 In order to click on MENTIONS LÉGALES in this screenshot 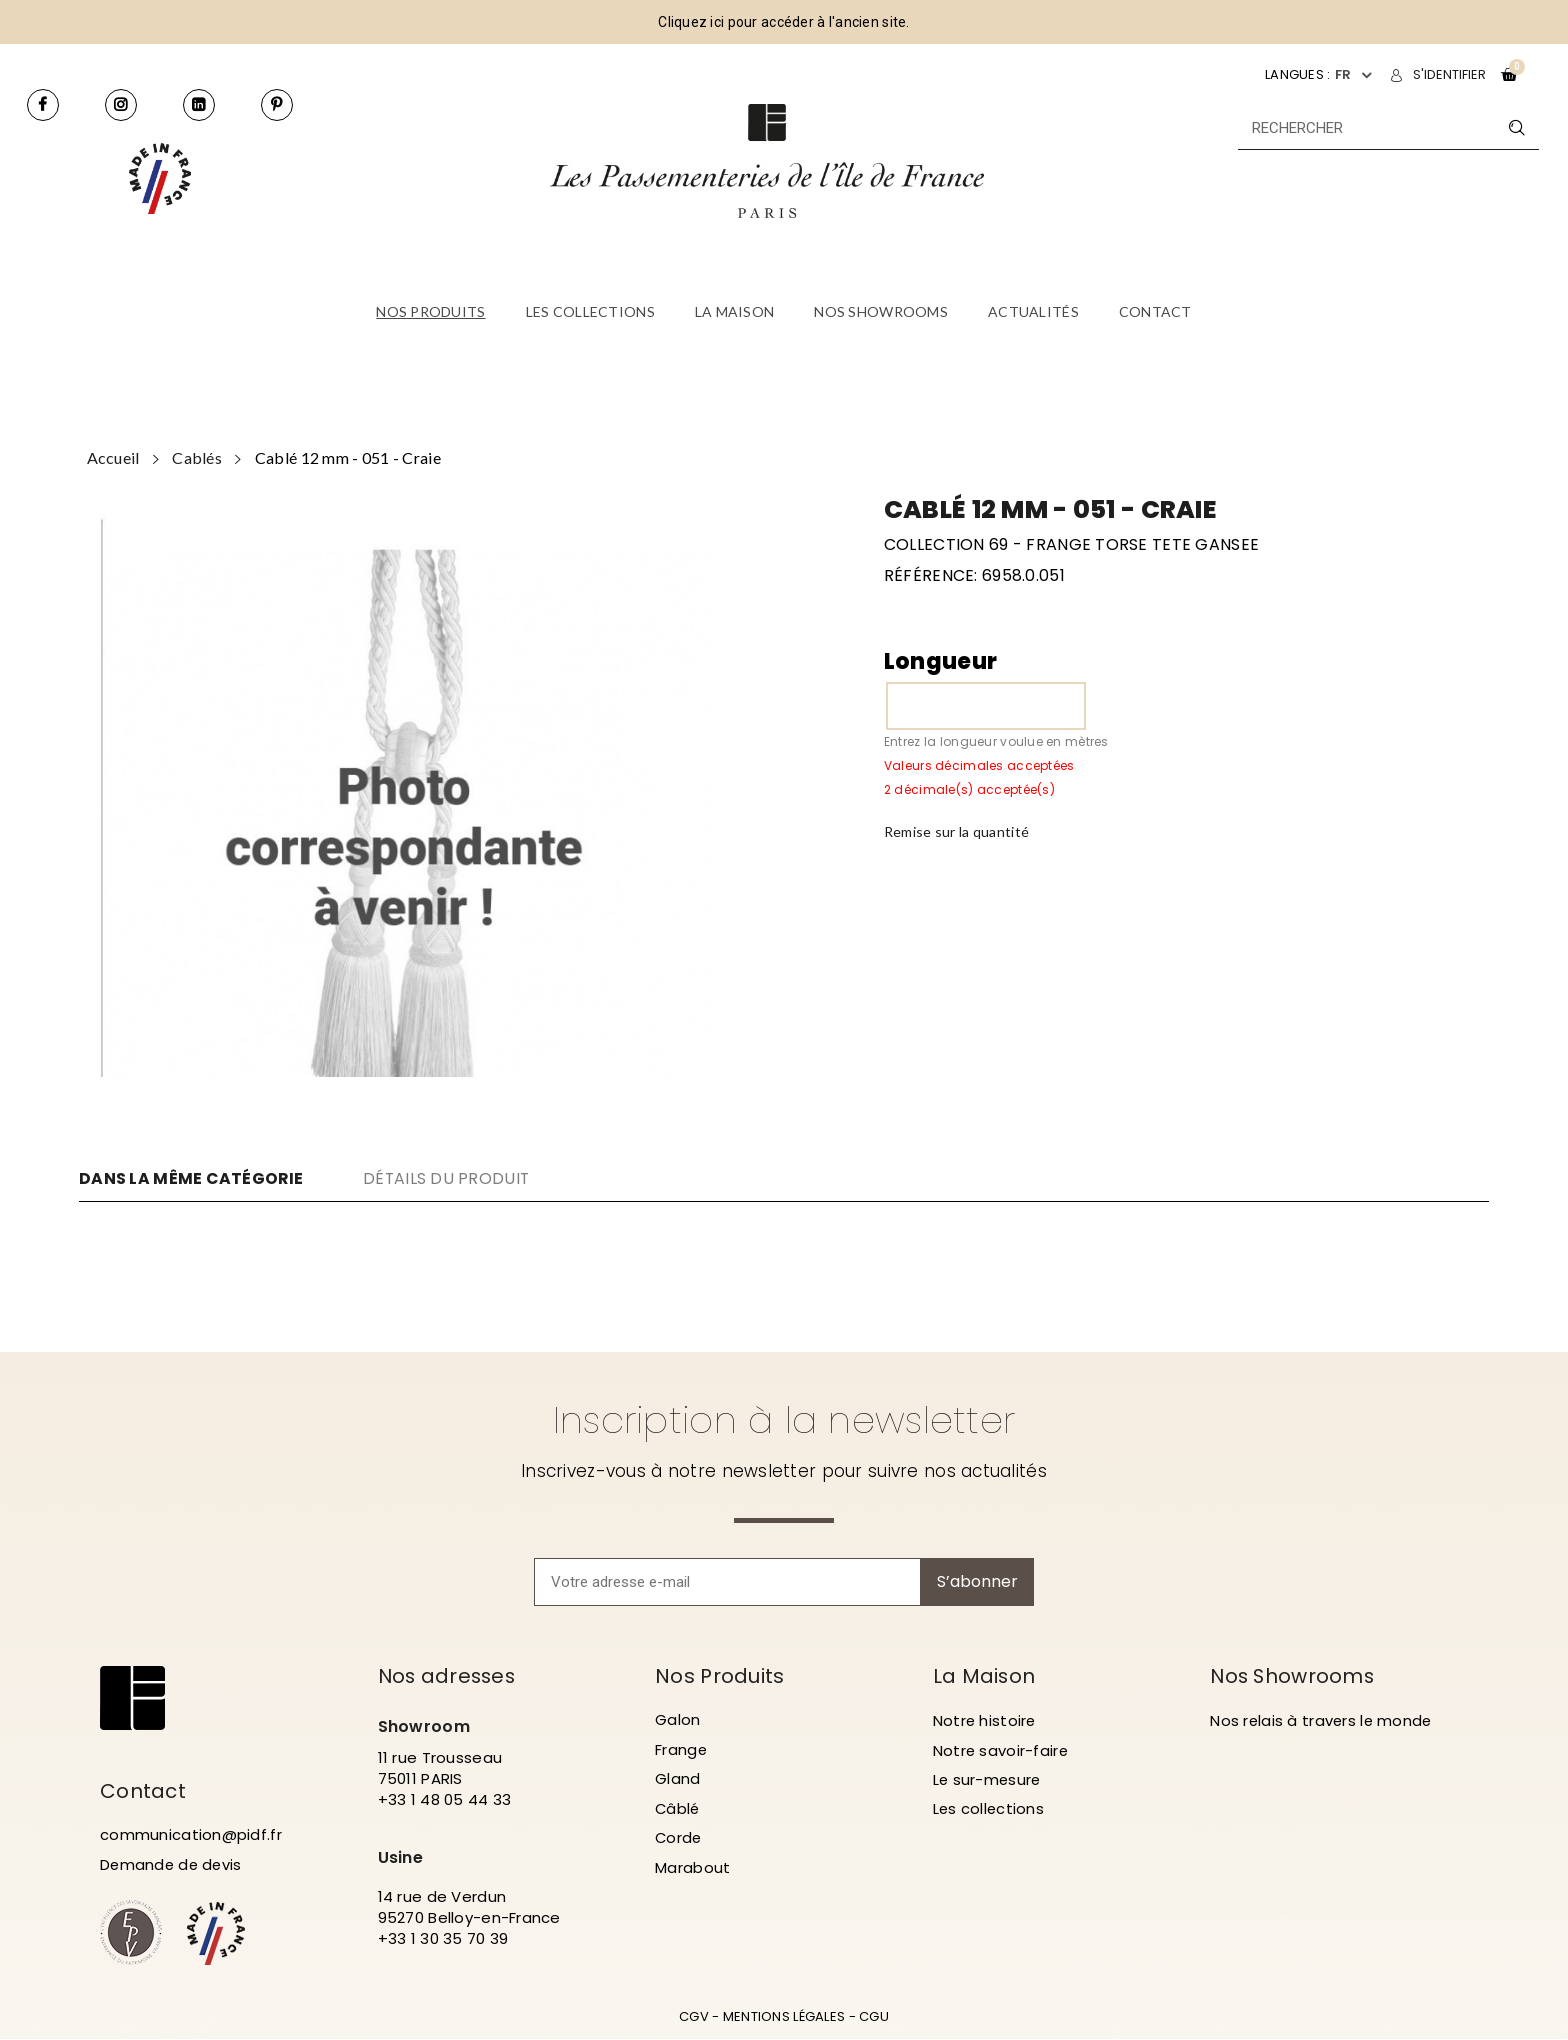, I will do `click(784, 2017)`.